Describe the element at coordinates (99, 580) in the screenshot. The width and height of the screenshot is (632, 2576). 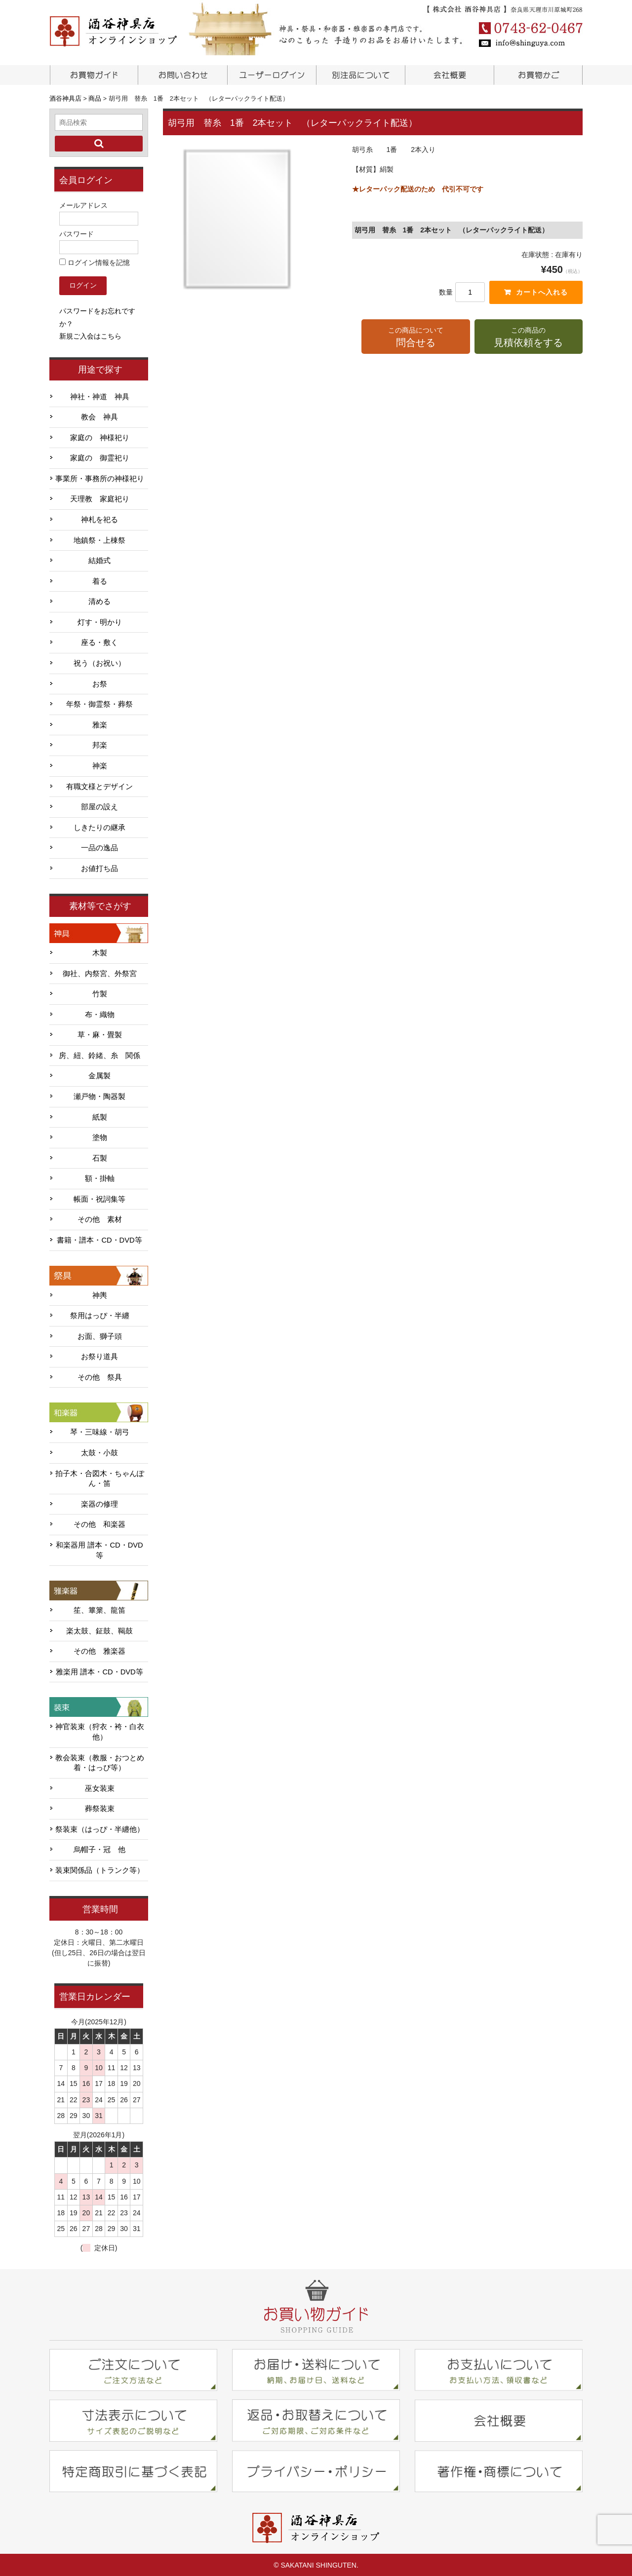
I see `着る` at that location.